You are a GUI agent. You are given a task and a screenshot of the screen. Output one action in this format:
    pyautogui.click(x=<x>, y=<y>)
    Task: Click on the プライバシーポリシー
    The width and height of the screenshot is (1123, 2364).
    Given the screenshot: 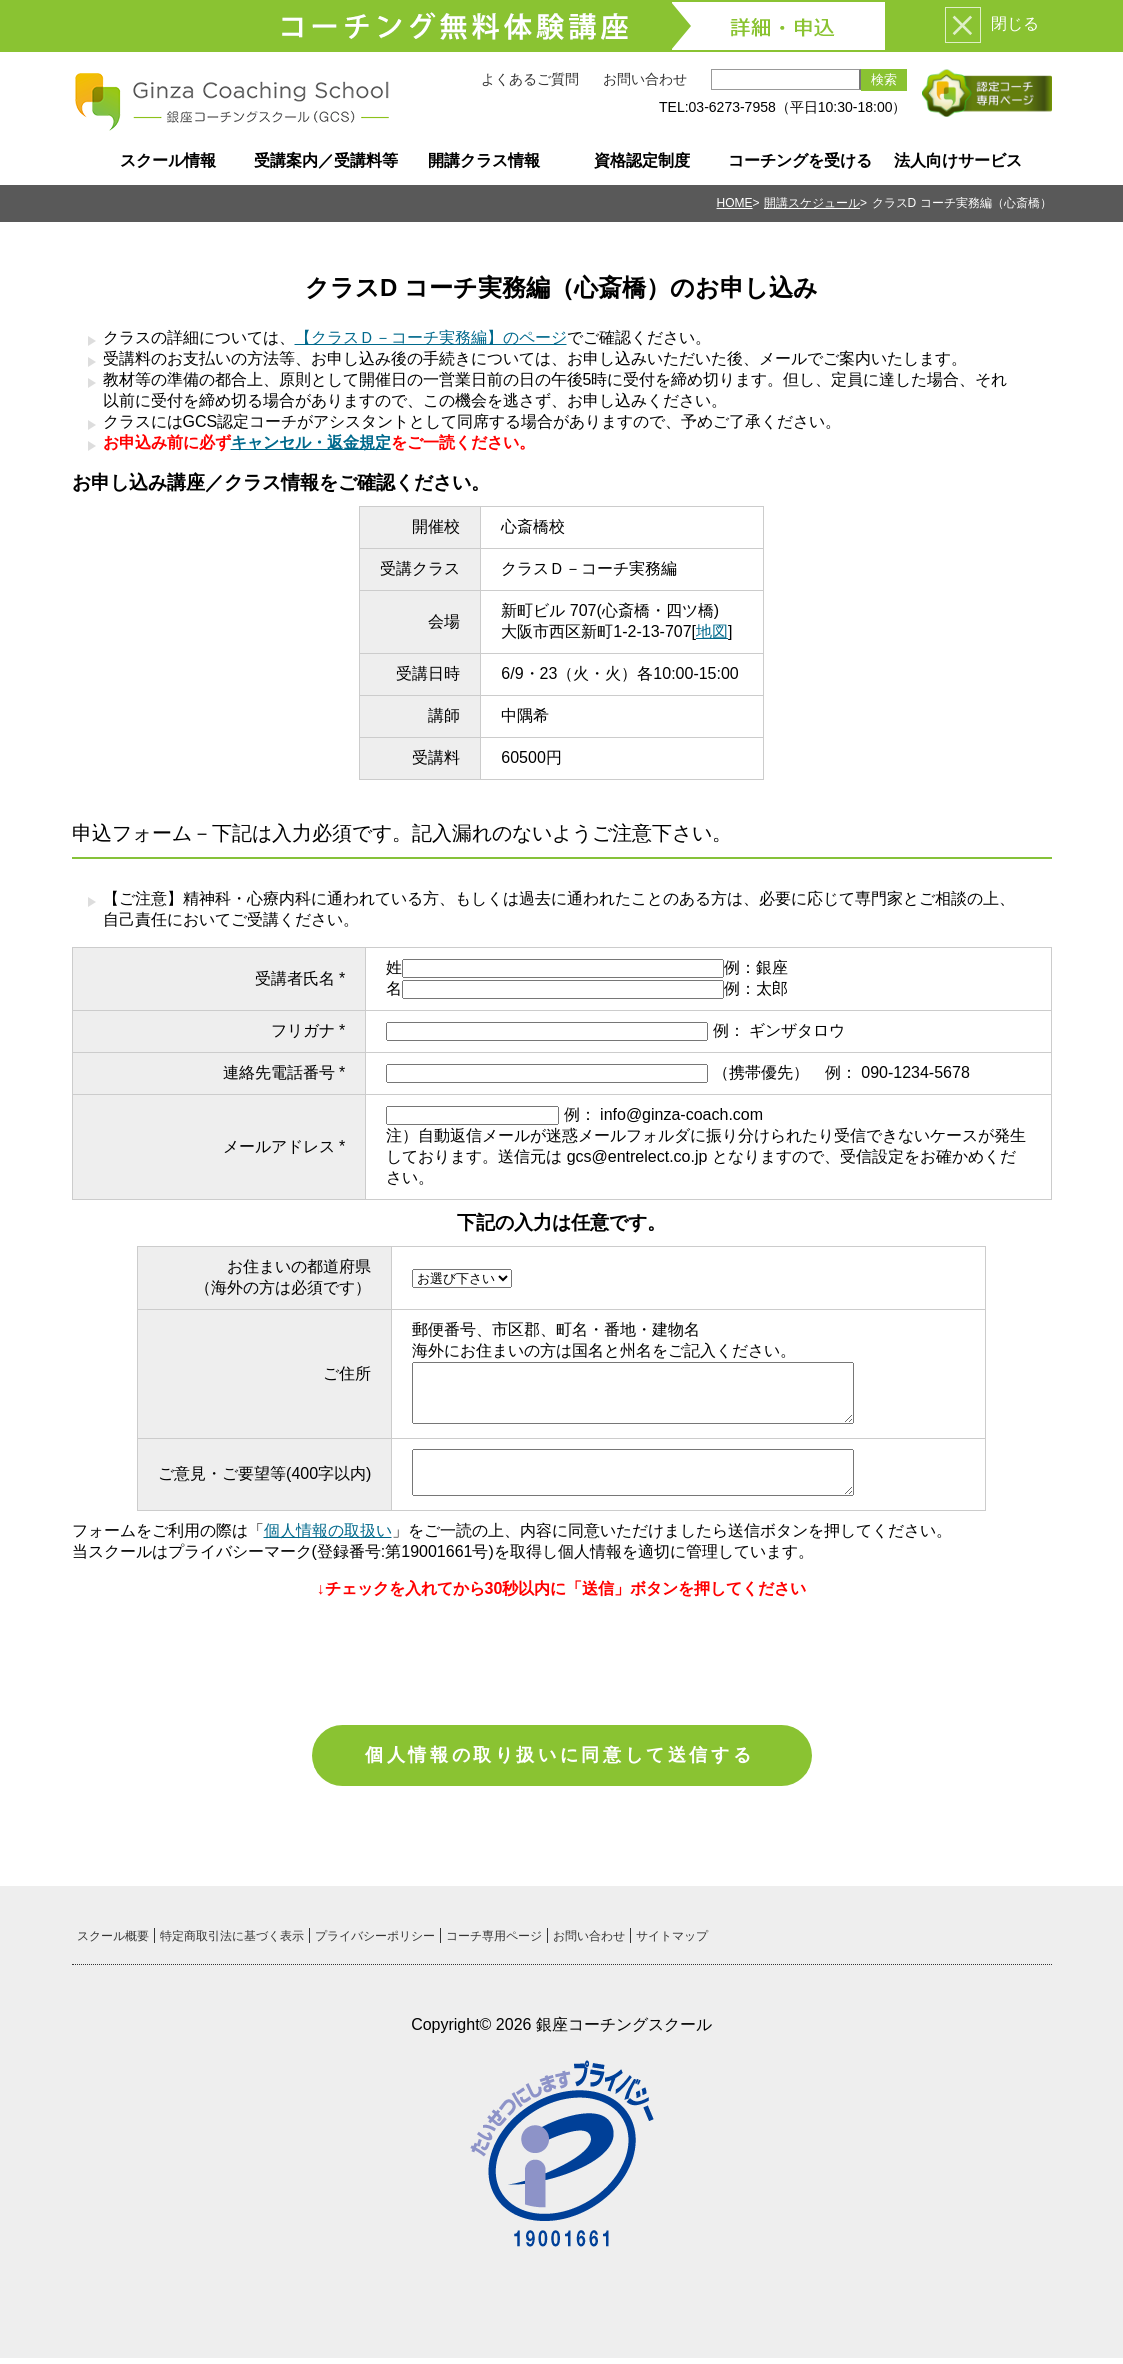 What is the action you would take?
    pyautogui.click(x=375, y=1942)
    